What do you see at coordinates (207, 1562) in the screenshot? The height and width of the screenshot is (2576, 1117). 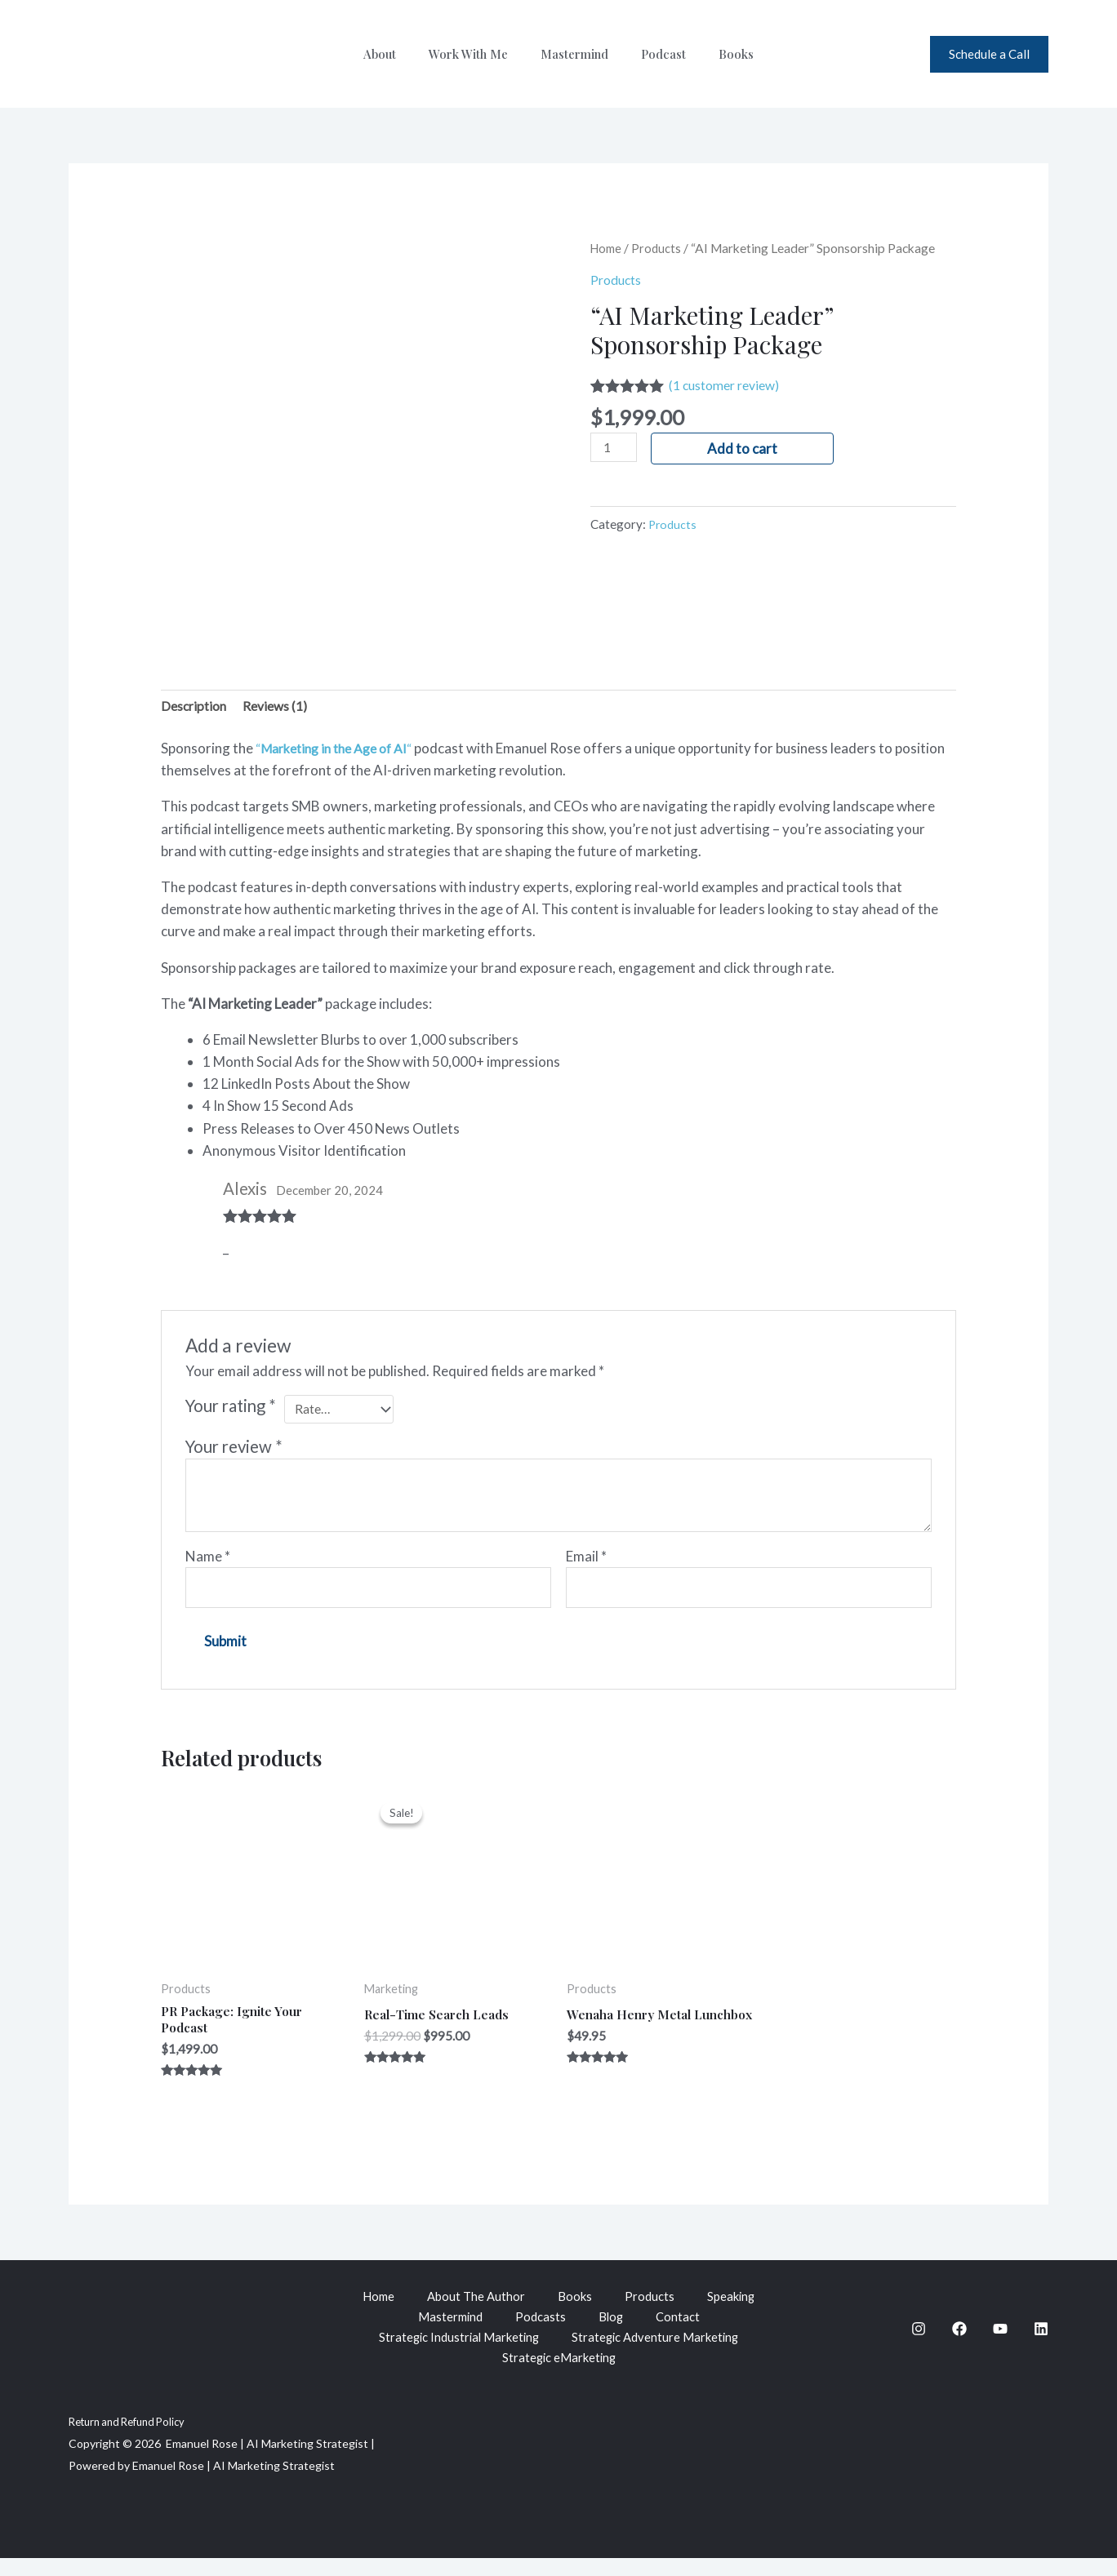 I see `Name` at bounding box center [207, 1562].